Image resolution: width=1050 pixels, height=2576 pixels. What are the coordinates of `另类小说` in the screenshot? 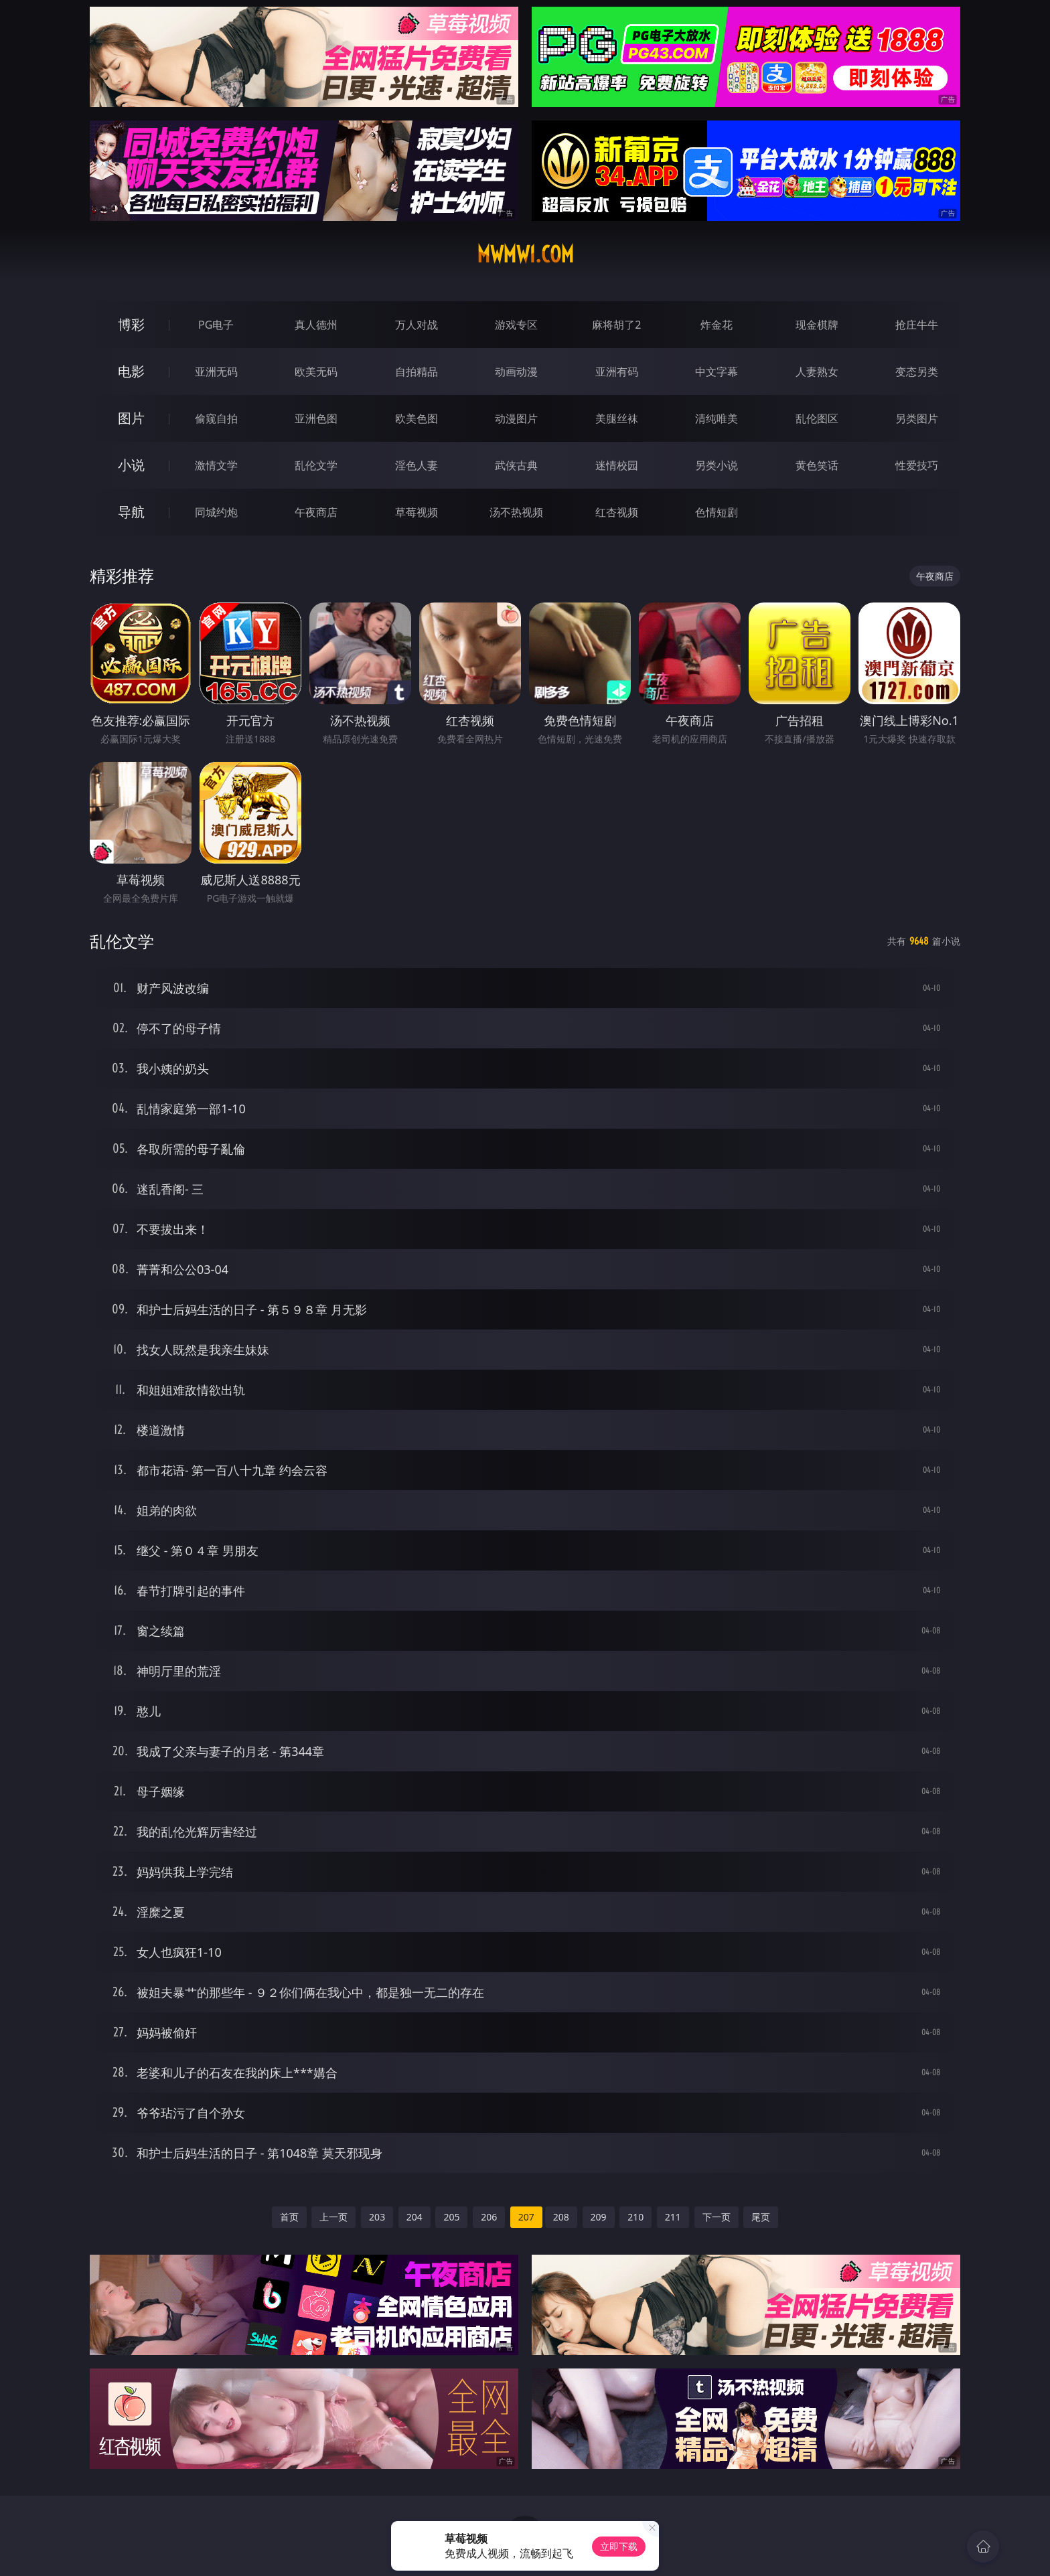 It's located at (716, 465).